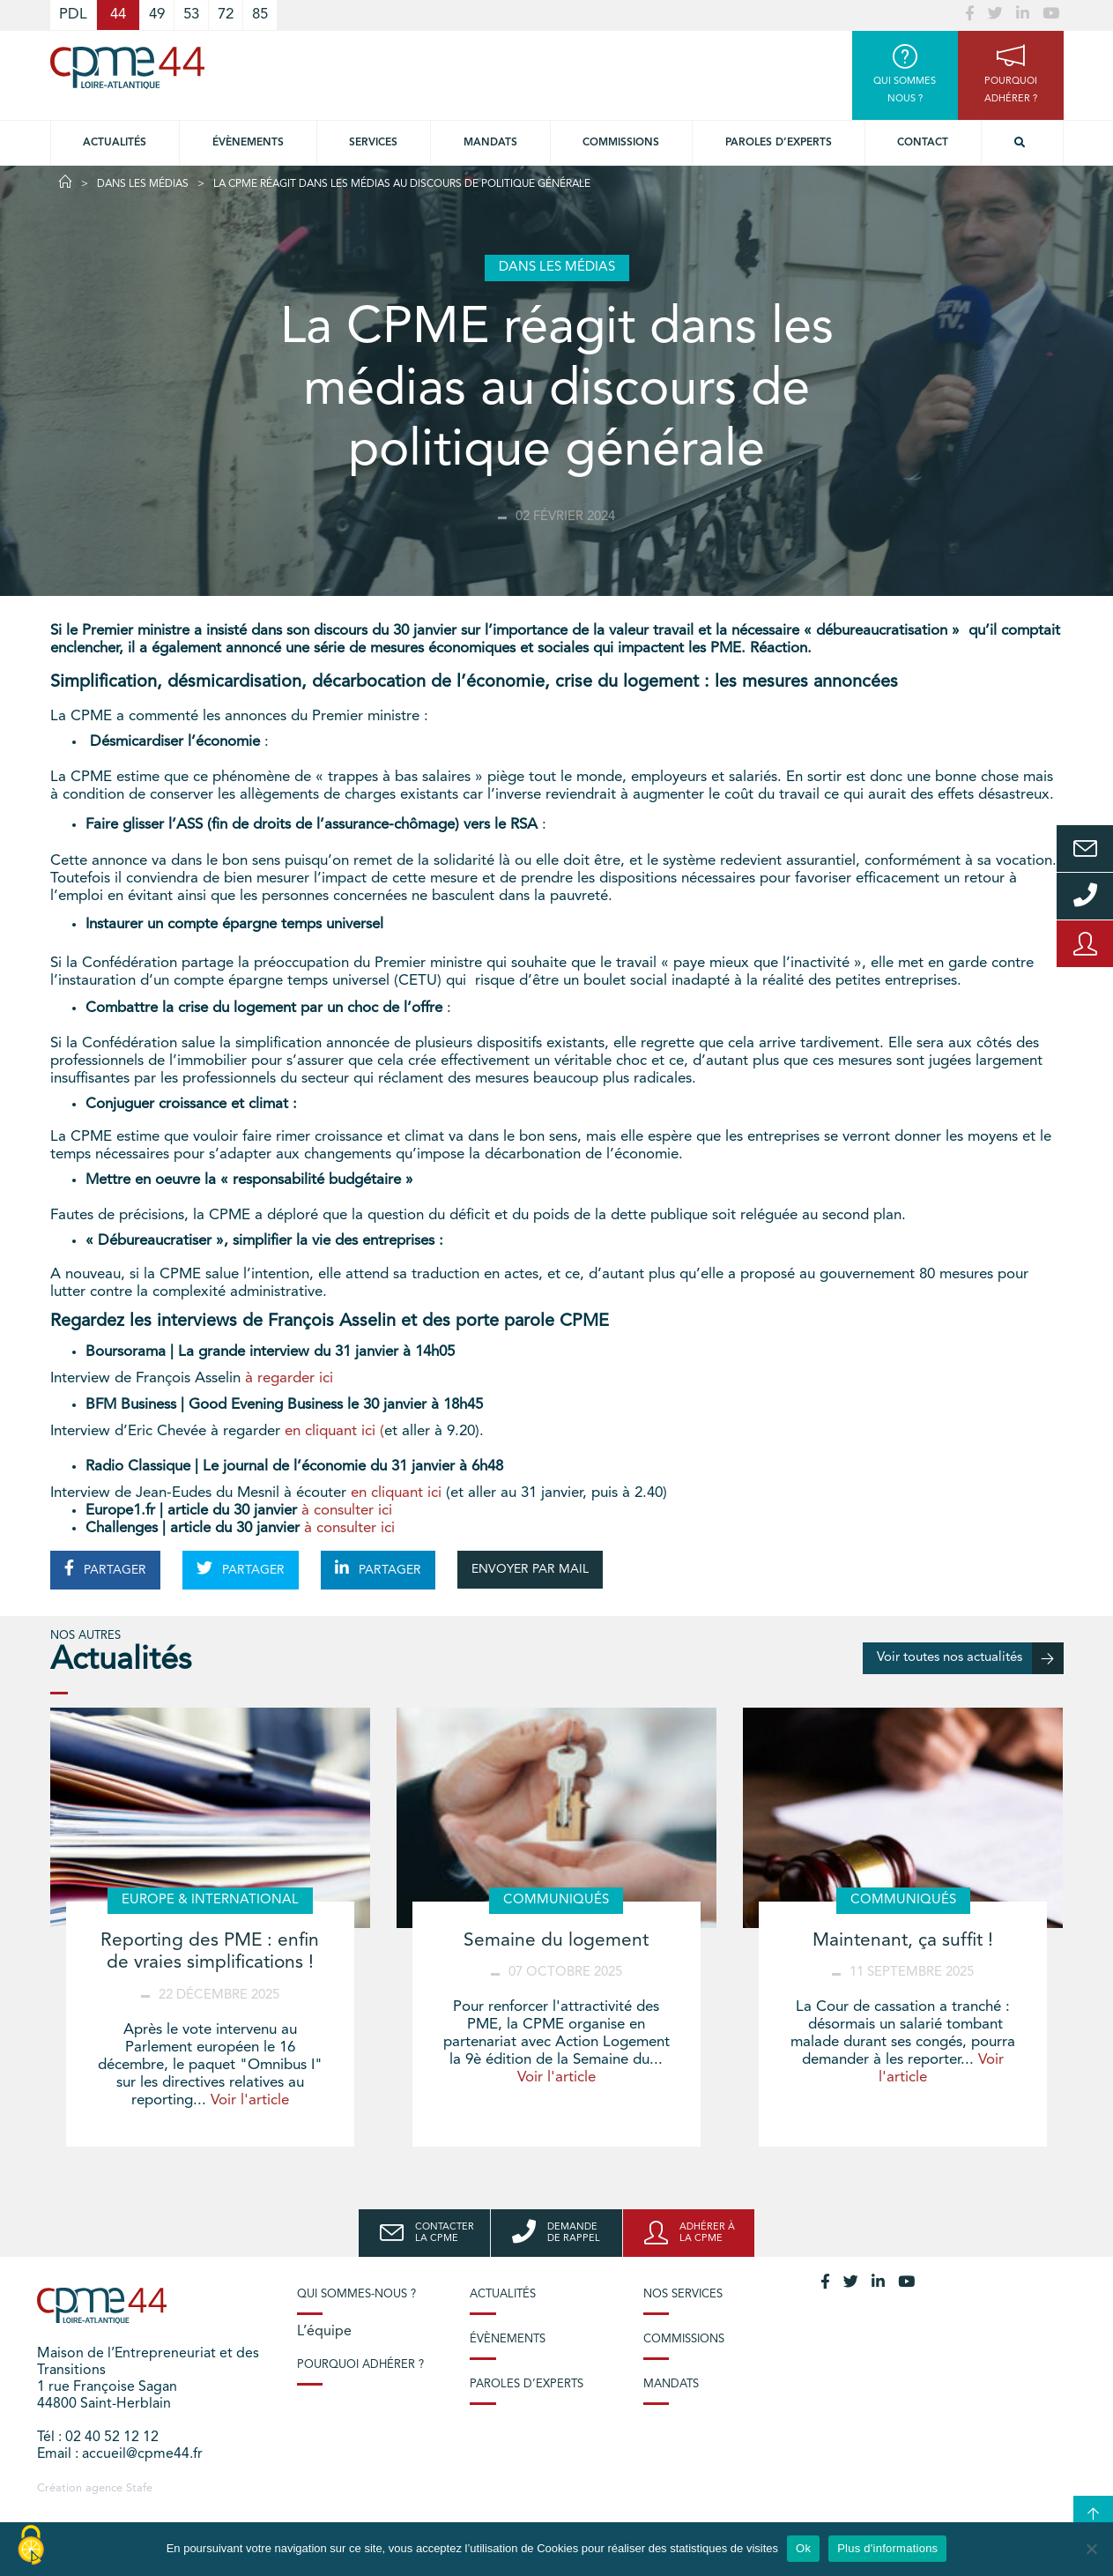 Image resolution: width=1113 pixels, height=2576 pixels. I want to click on à regarder ici, so click(291, 1378).